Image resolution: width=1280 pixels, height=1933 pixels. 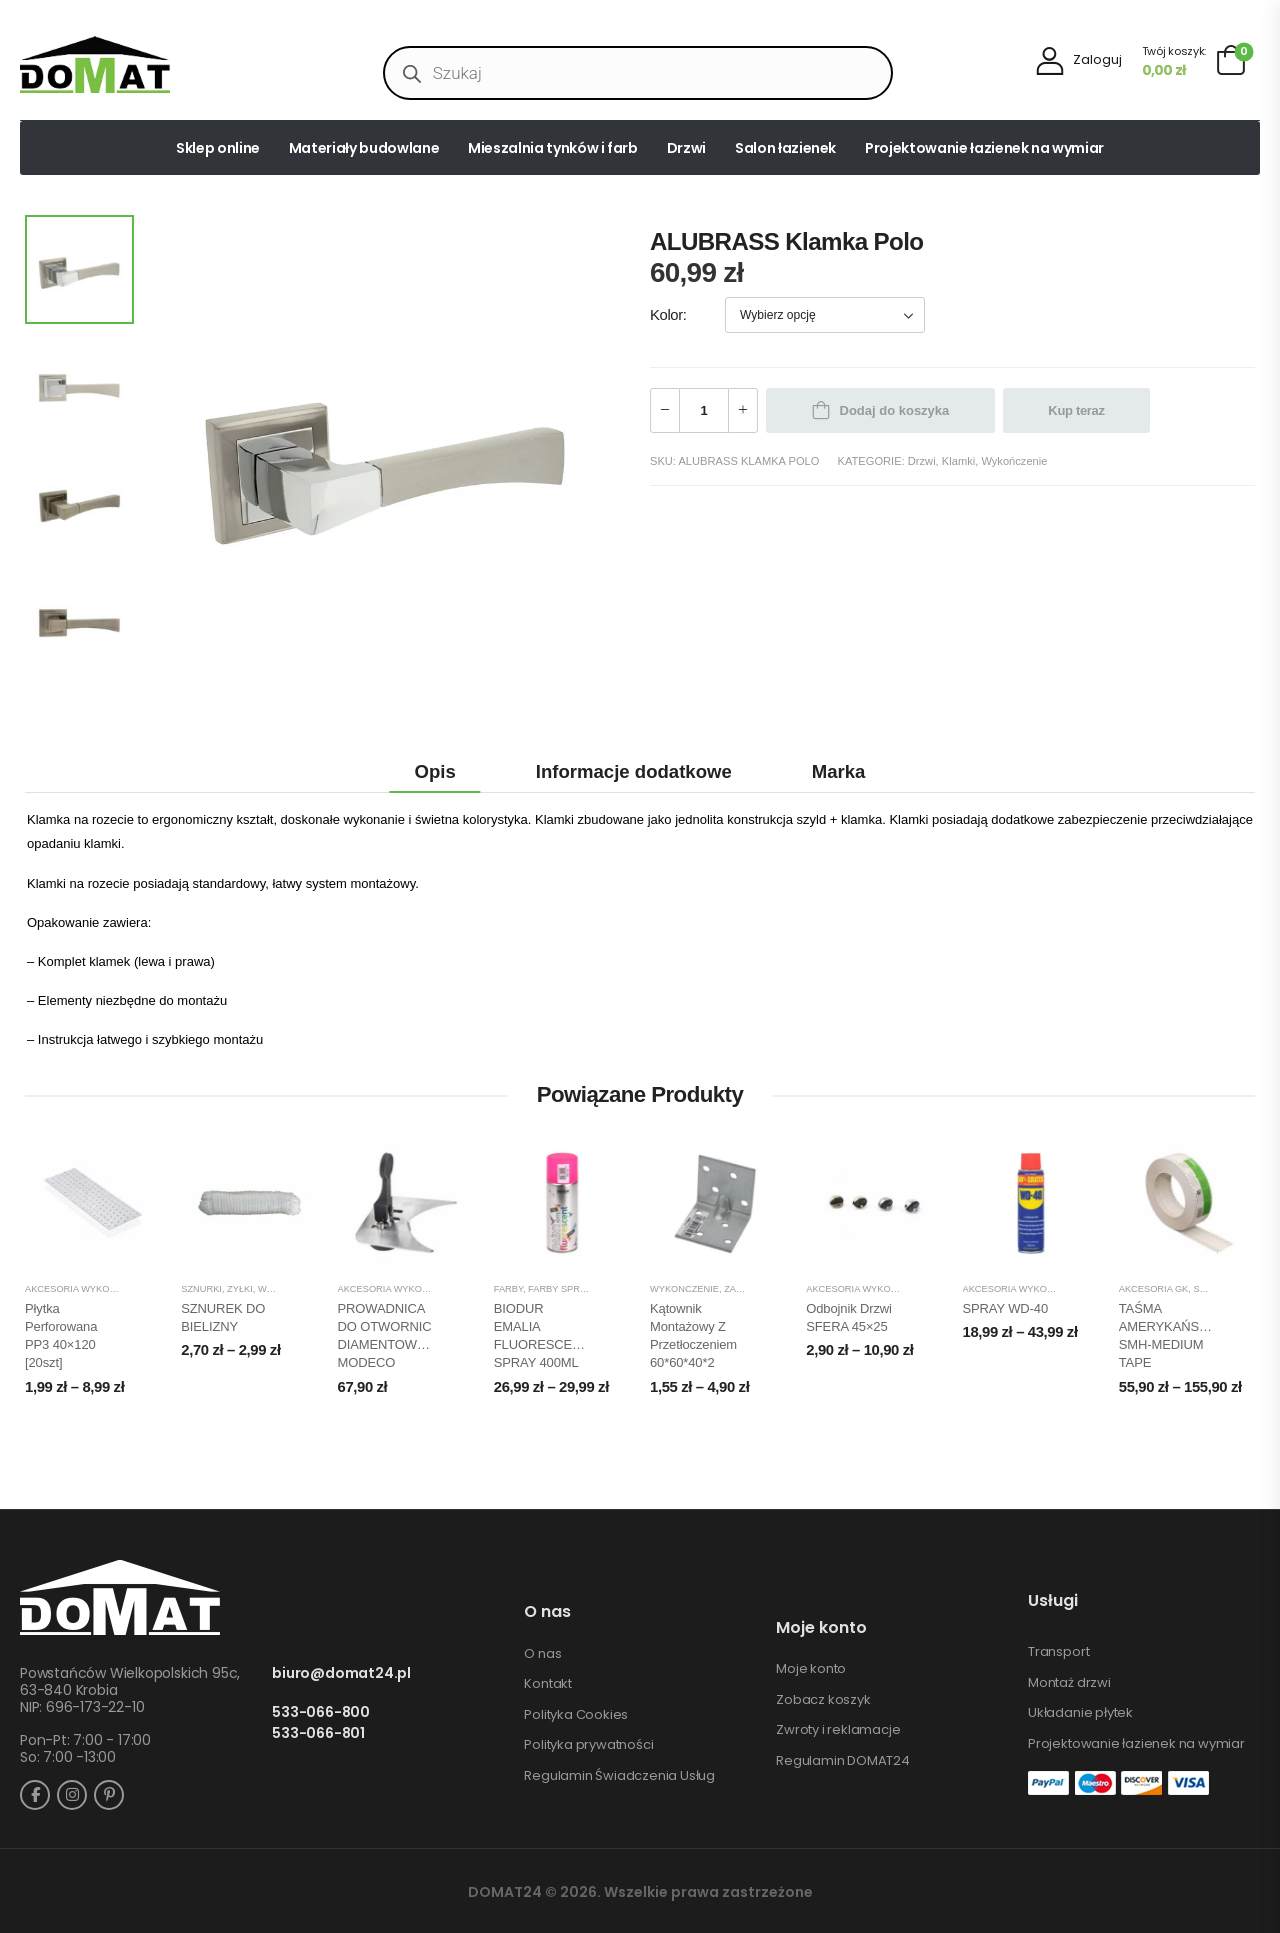 What do you see at coordinates (1076, 410) in the screenshot?
I see `Kup teraz` at bounding box center [1076, 410].